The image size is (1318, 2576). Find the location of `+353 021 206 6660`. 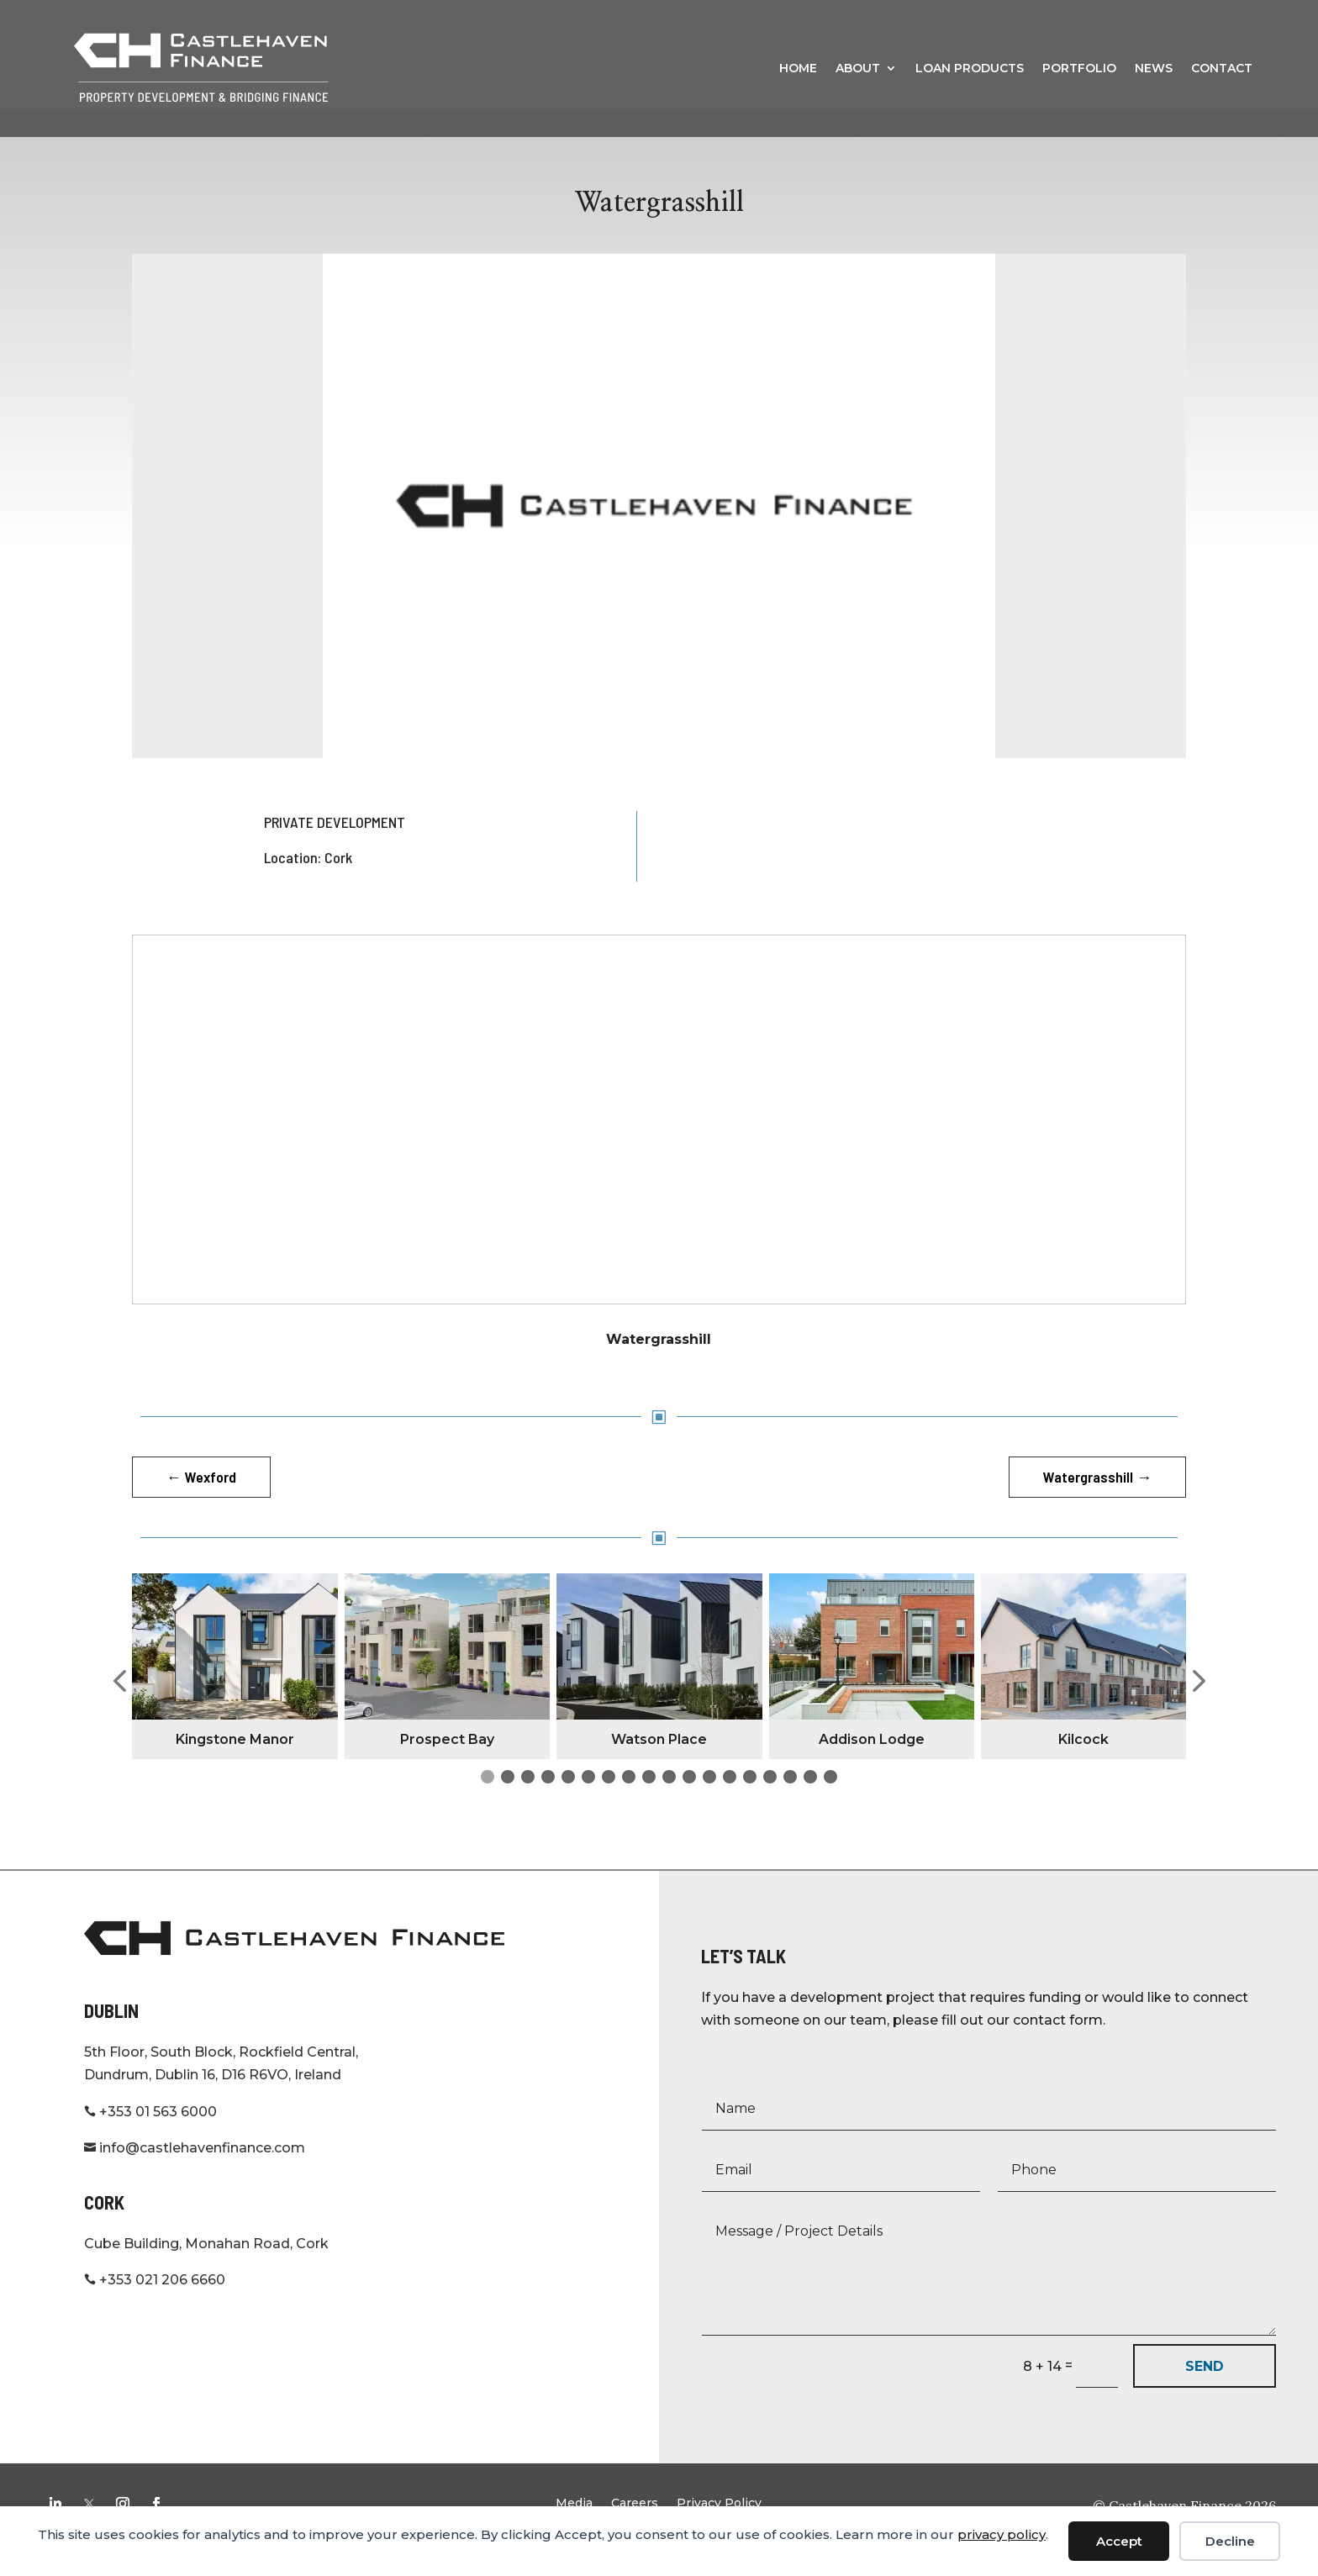

+353 021 206 6660 is located at coordinates (154, 2306).